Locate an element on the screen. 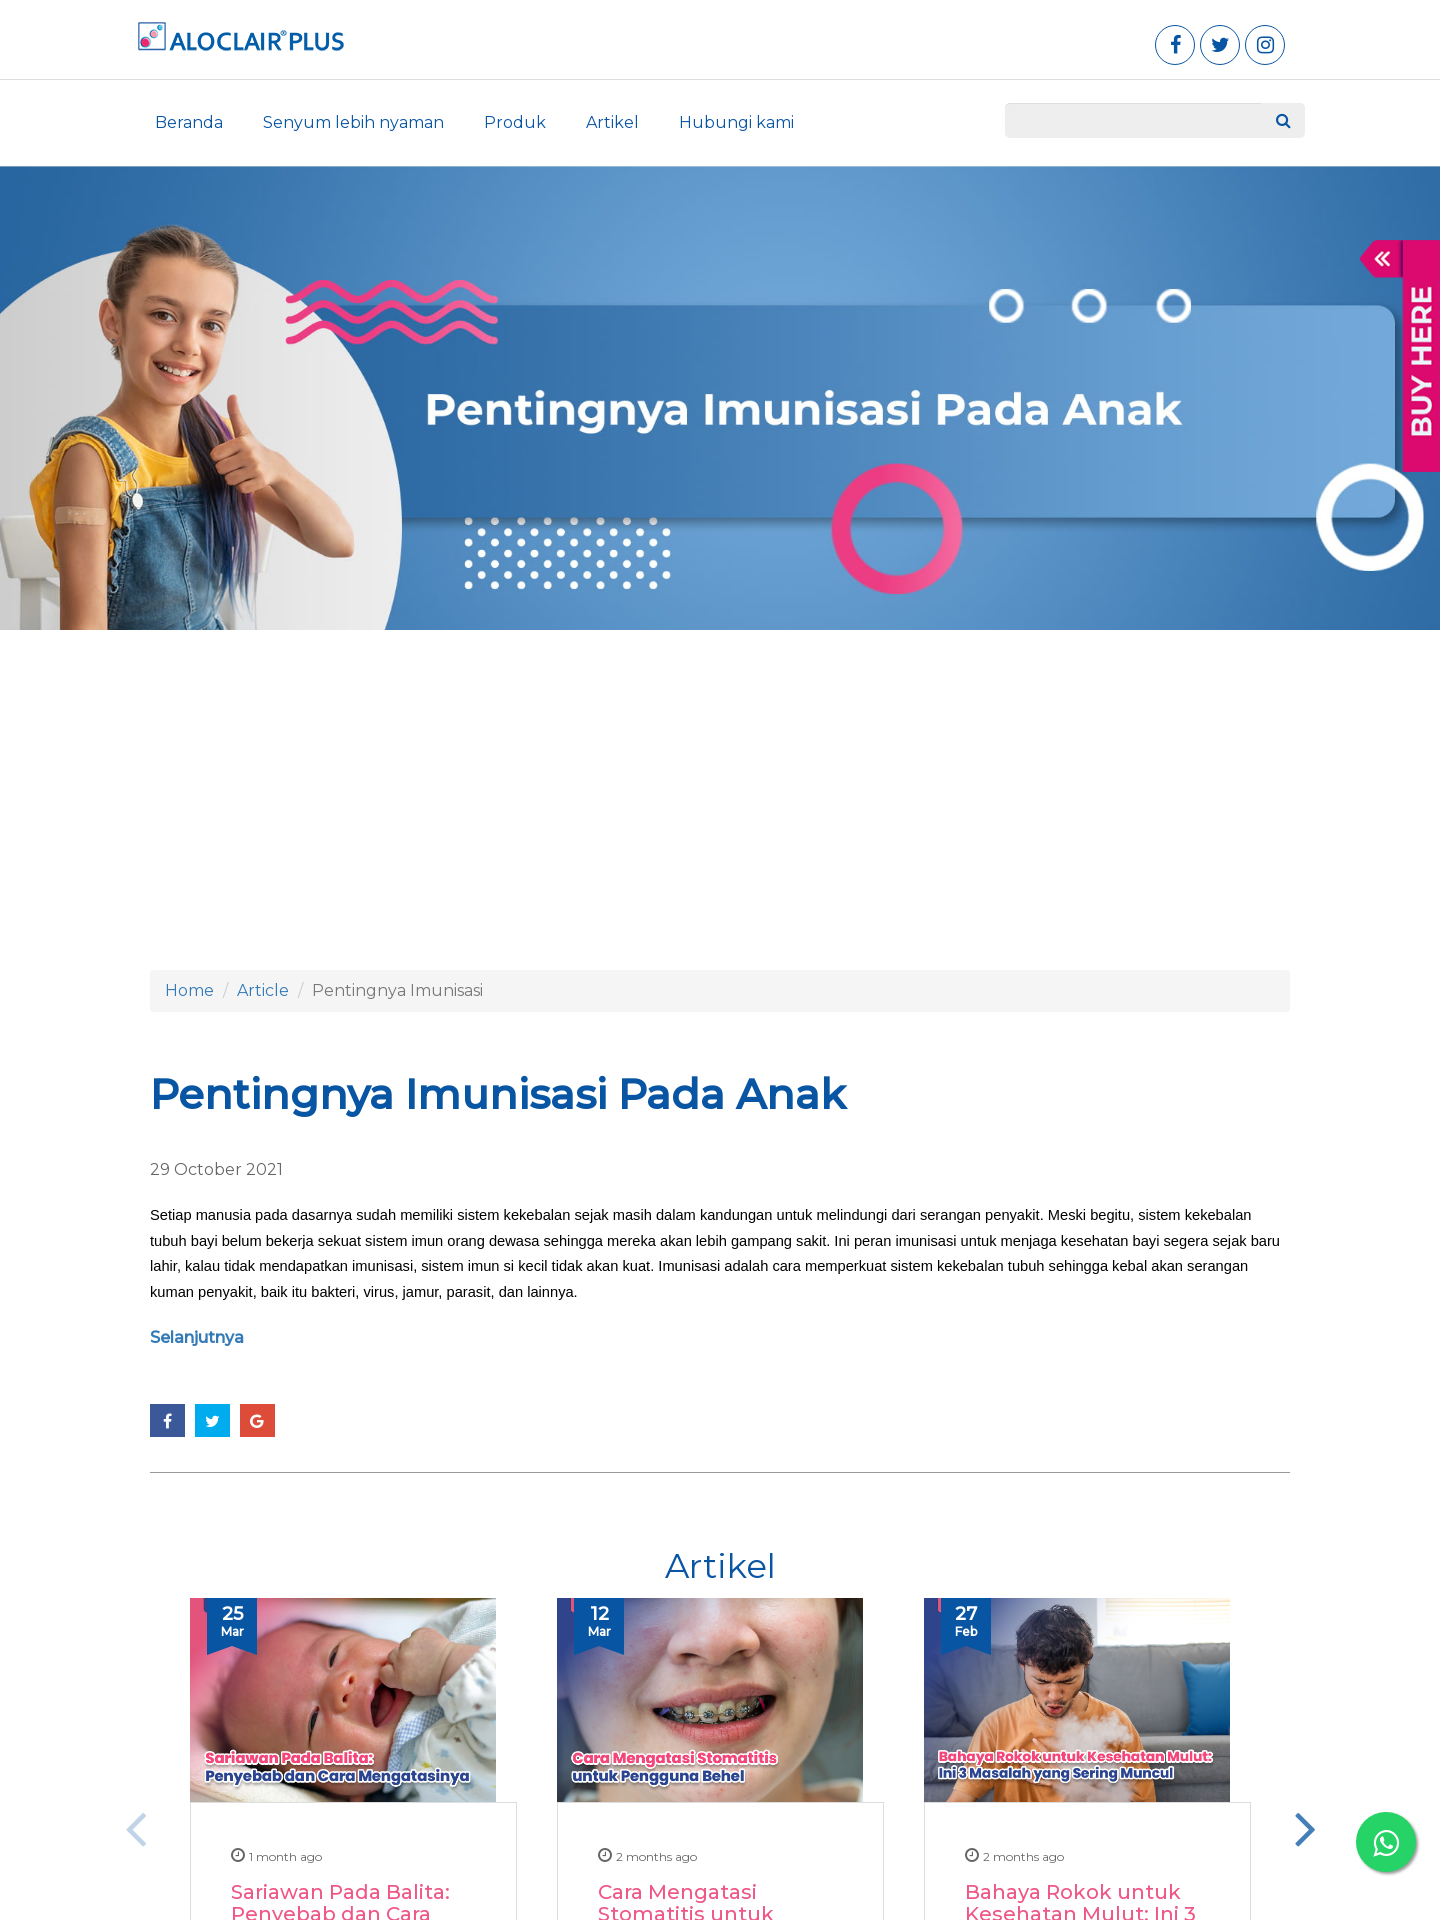 The width and height of the screenshot is (1440, 1920). Beranda is located at coordinates (189, 122).